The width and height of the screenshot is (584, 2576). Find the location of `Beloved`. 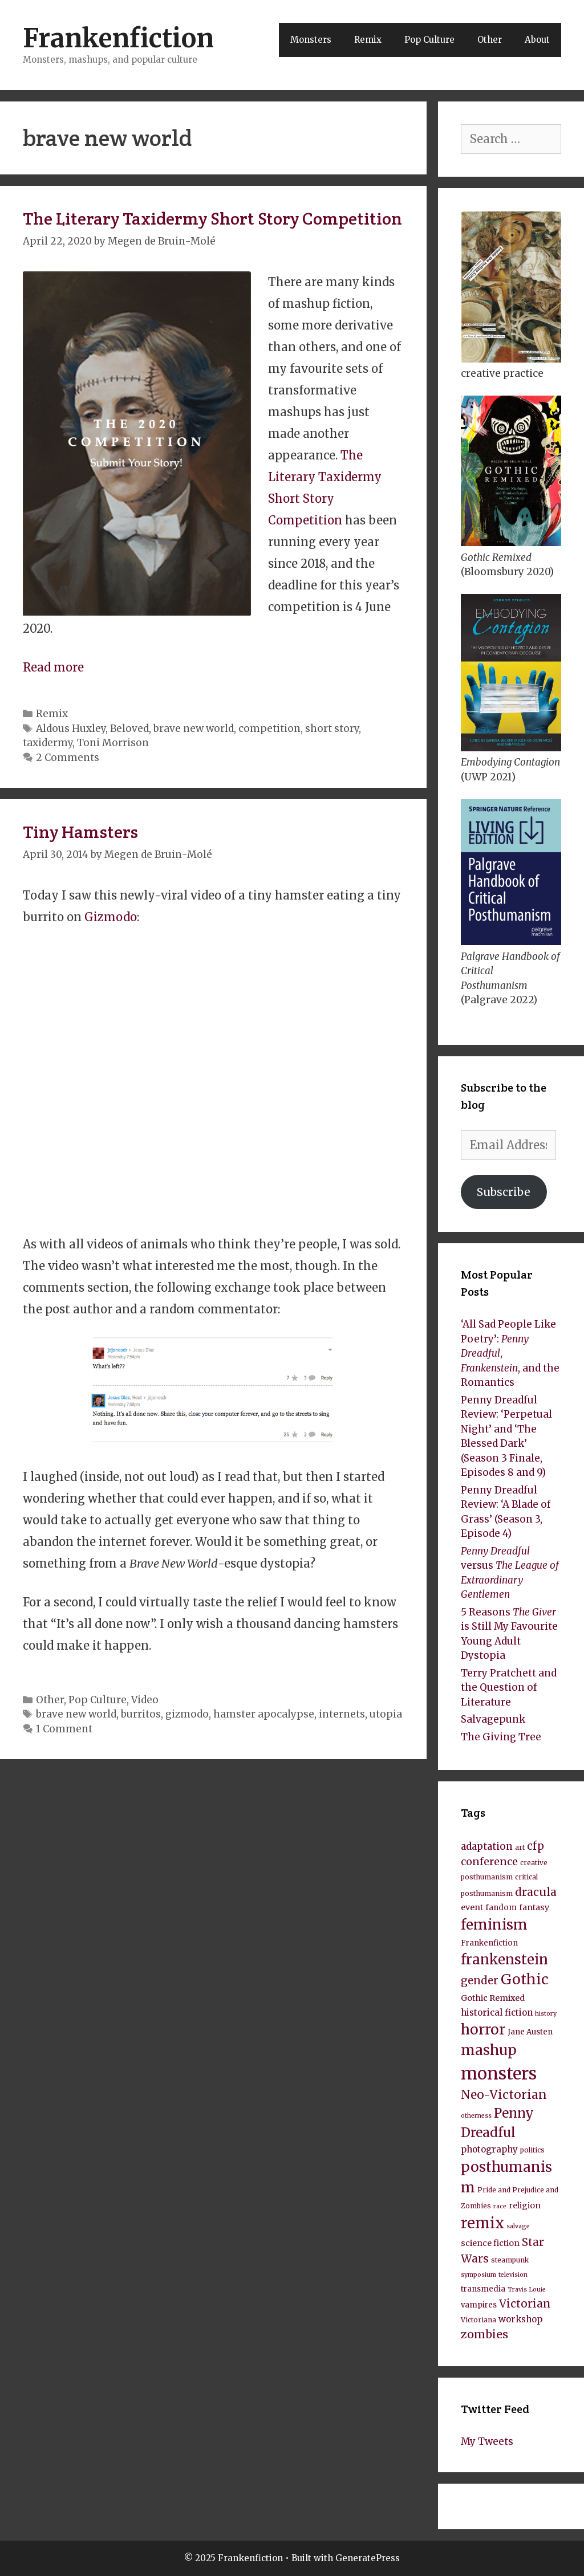

Beloved is located at coordinates (129, 728).